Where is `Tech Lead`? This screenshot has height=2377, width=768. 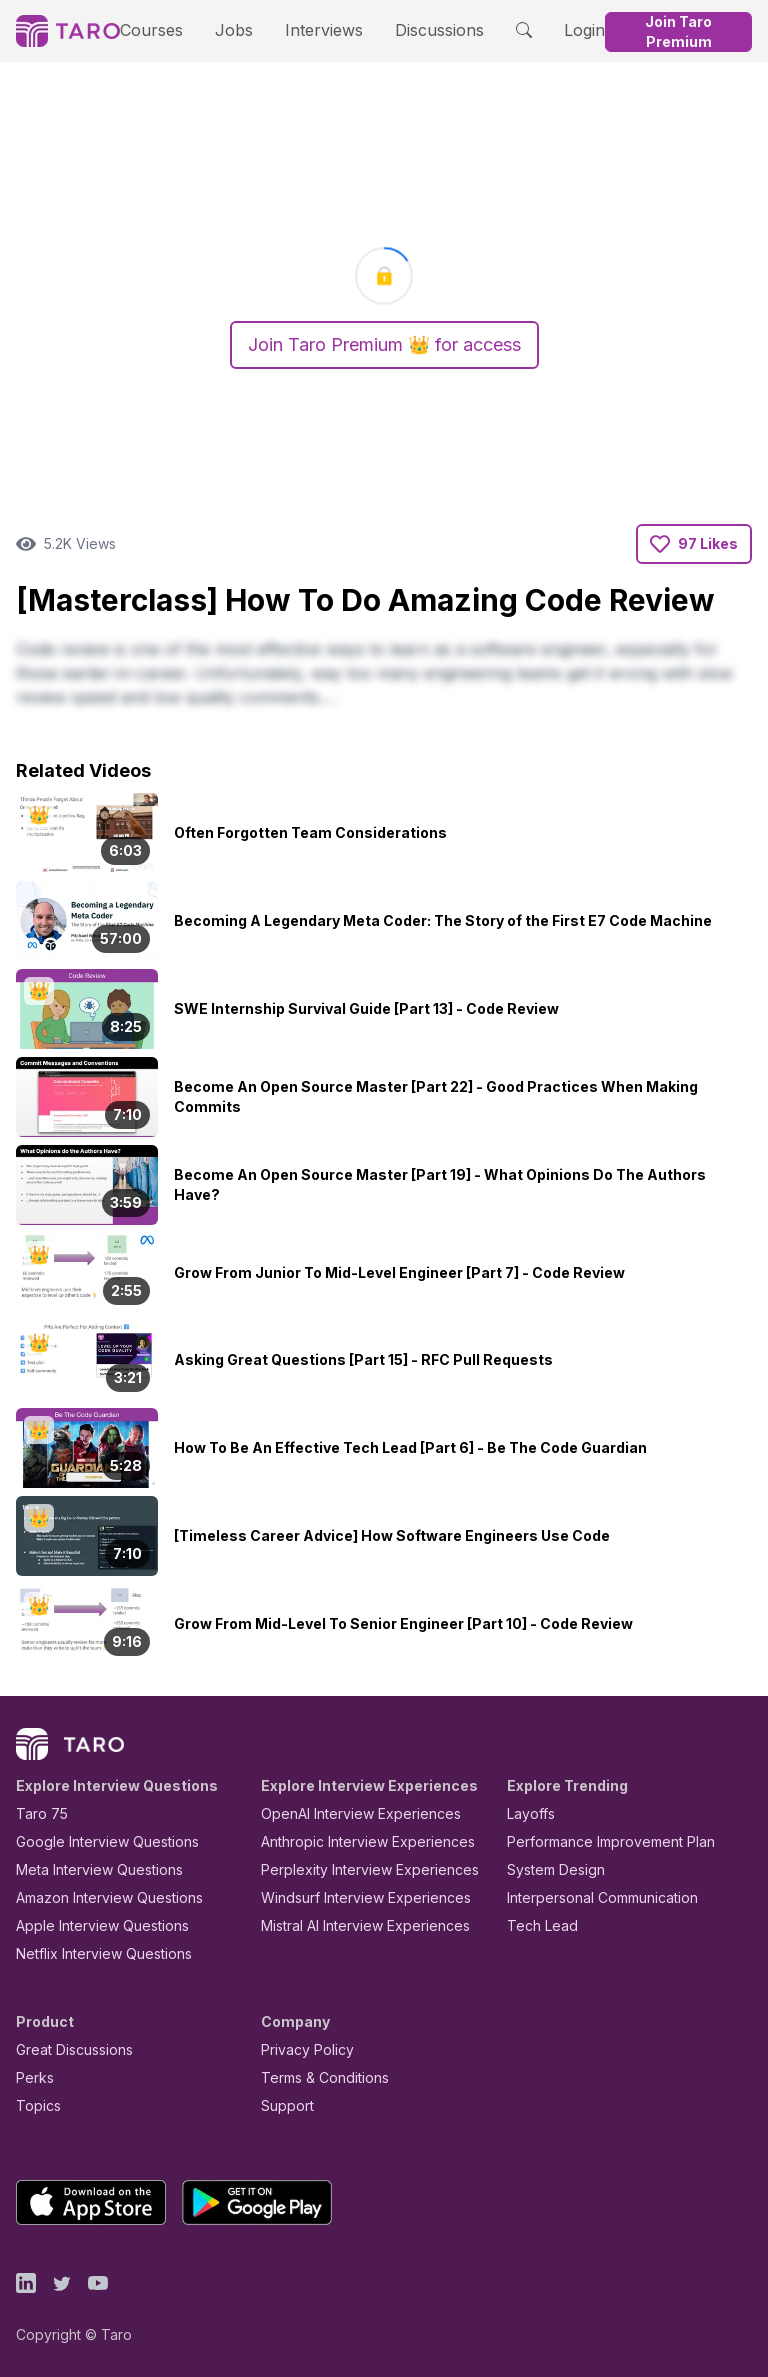 Tech Lead is located at coordinates (536, 1925).